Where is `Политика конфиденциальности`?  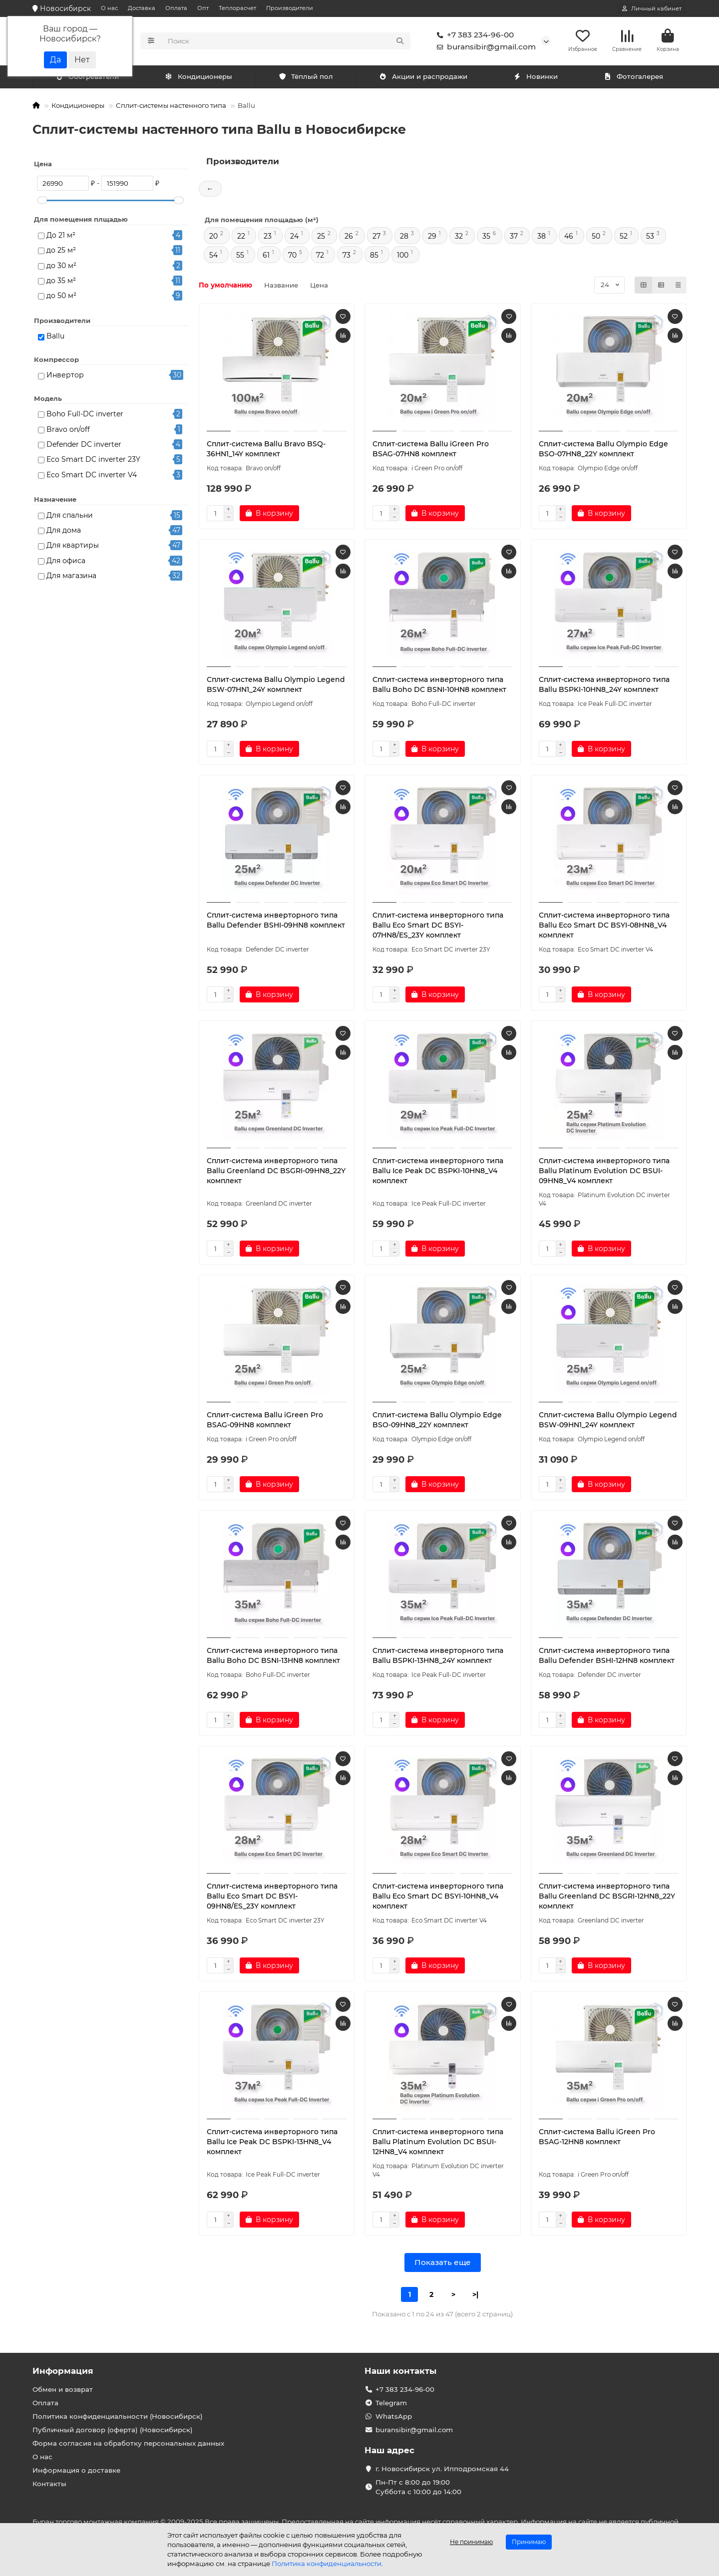
Политика конфиденциальности is located at coordinates (326, 2564).